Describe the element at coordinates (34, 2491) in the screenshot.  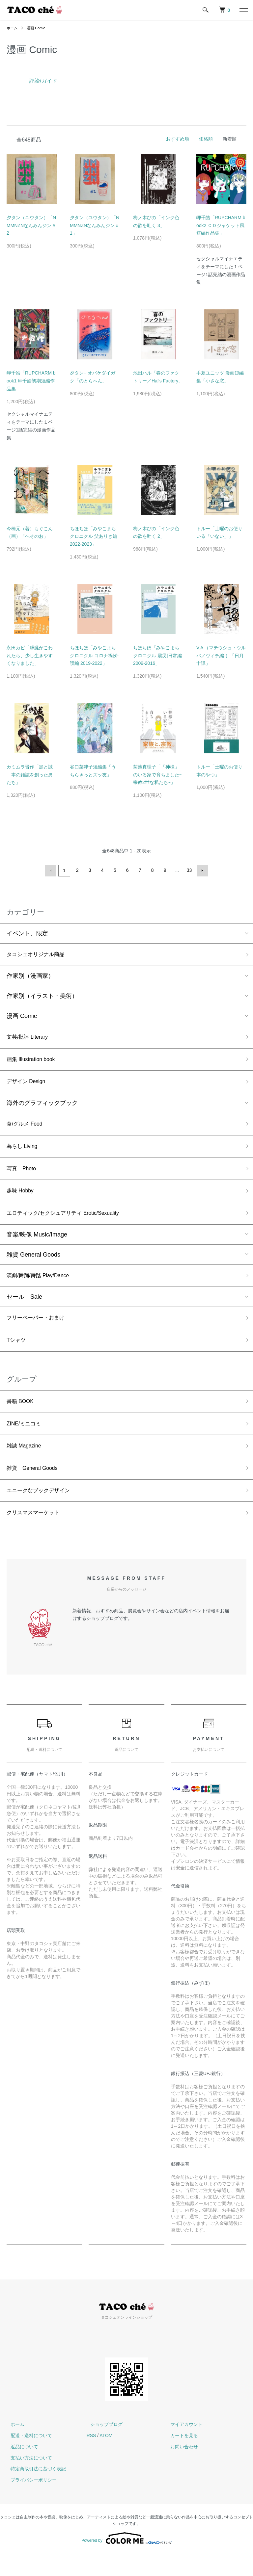
I see `特定商取引法に基づく表記` at that location.